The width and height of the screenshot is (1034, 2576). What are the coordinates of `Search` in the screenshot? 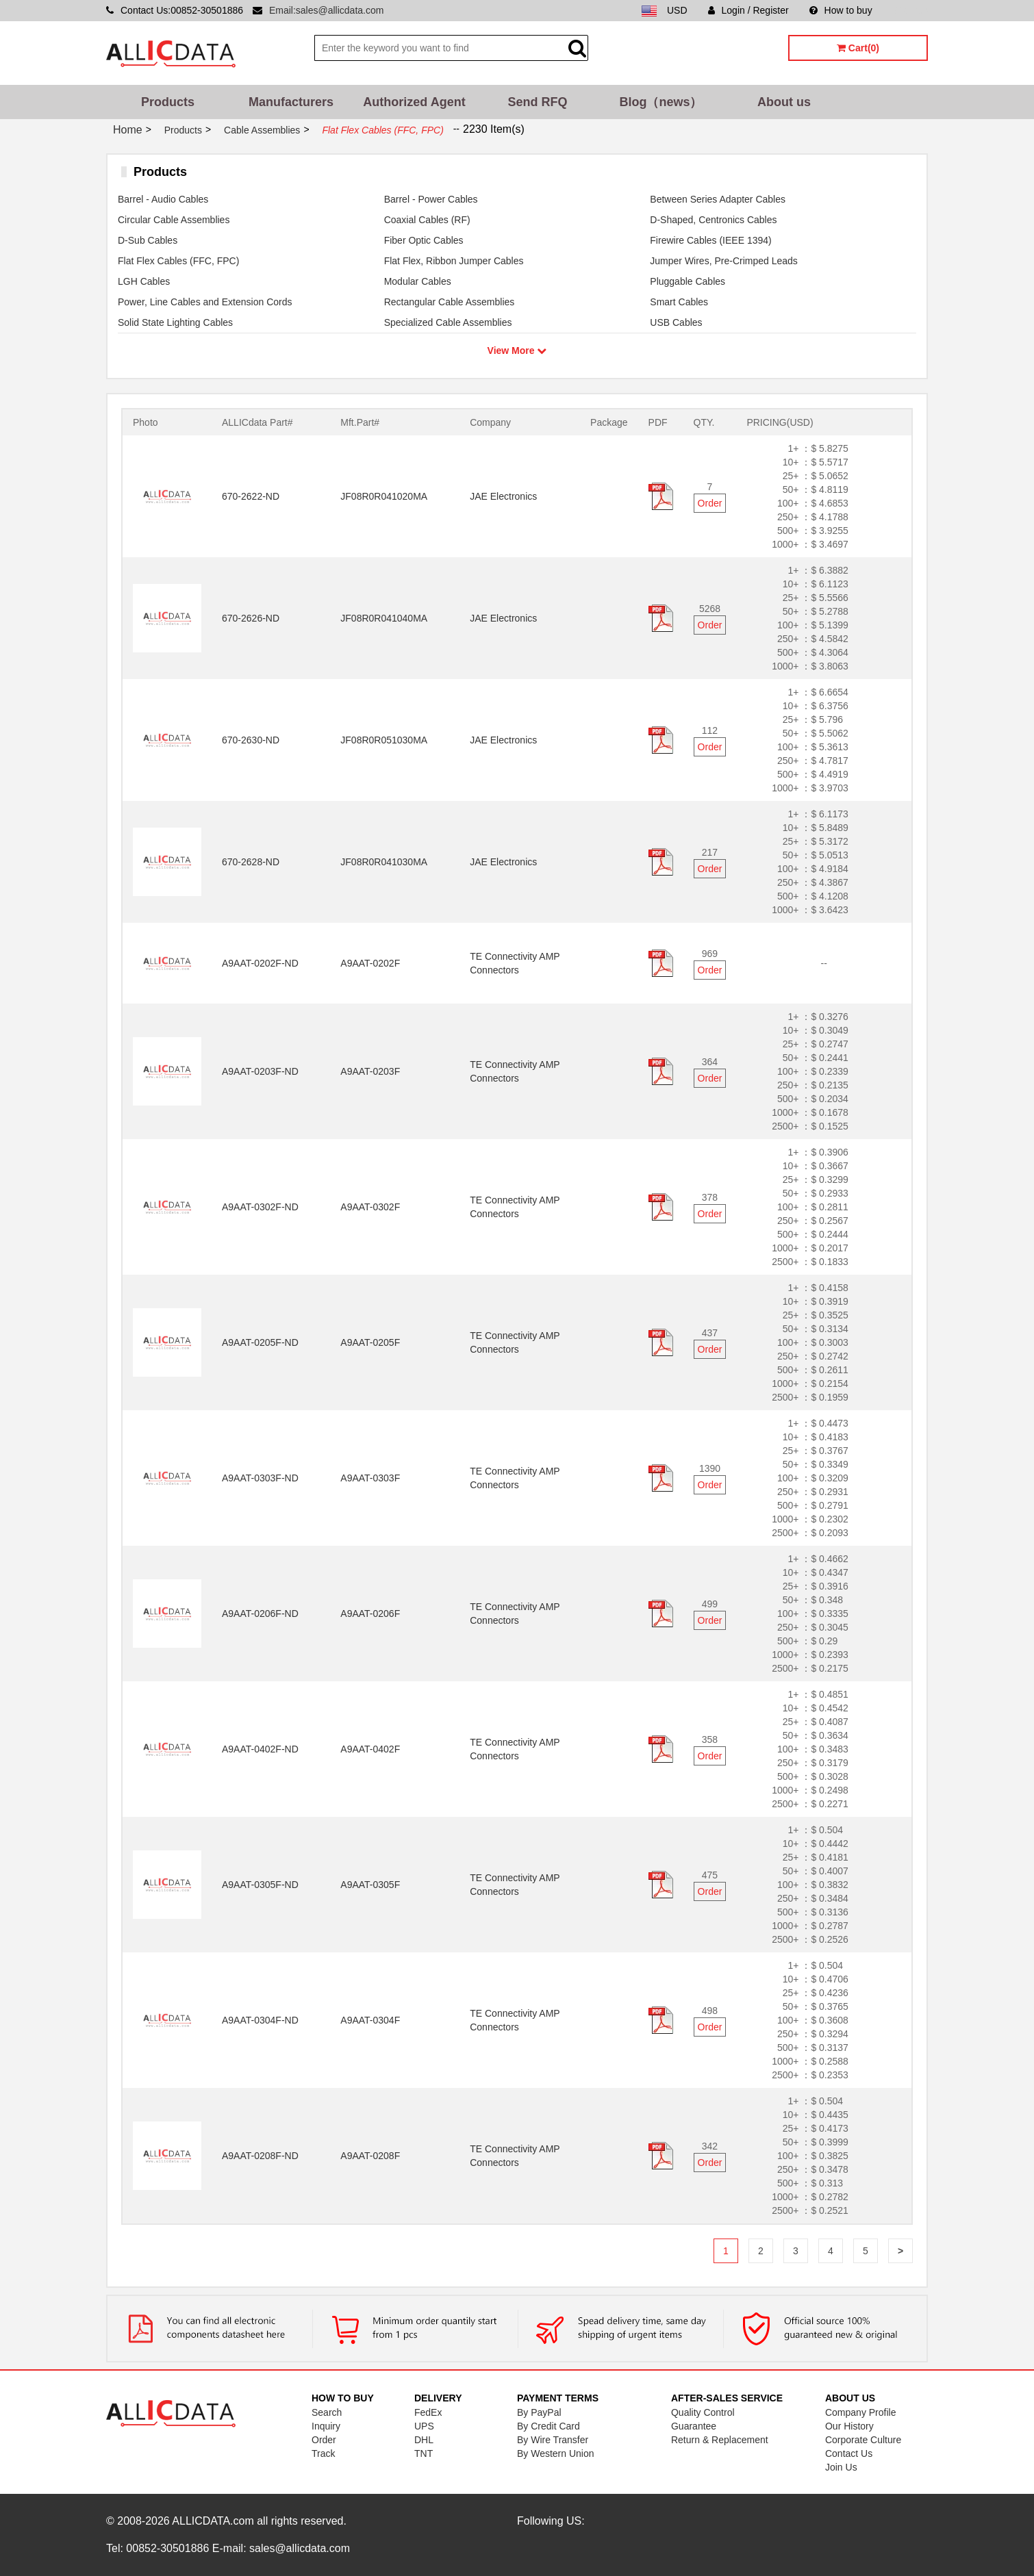 It's located at (327, 2412).